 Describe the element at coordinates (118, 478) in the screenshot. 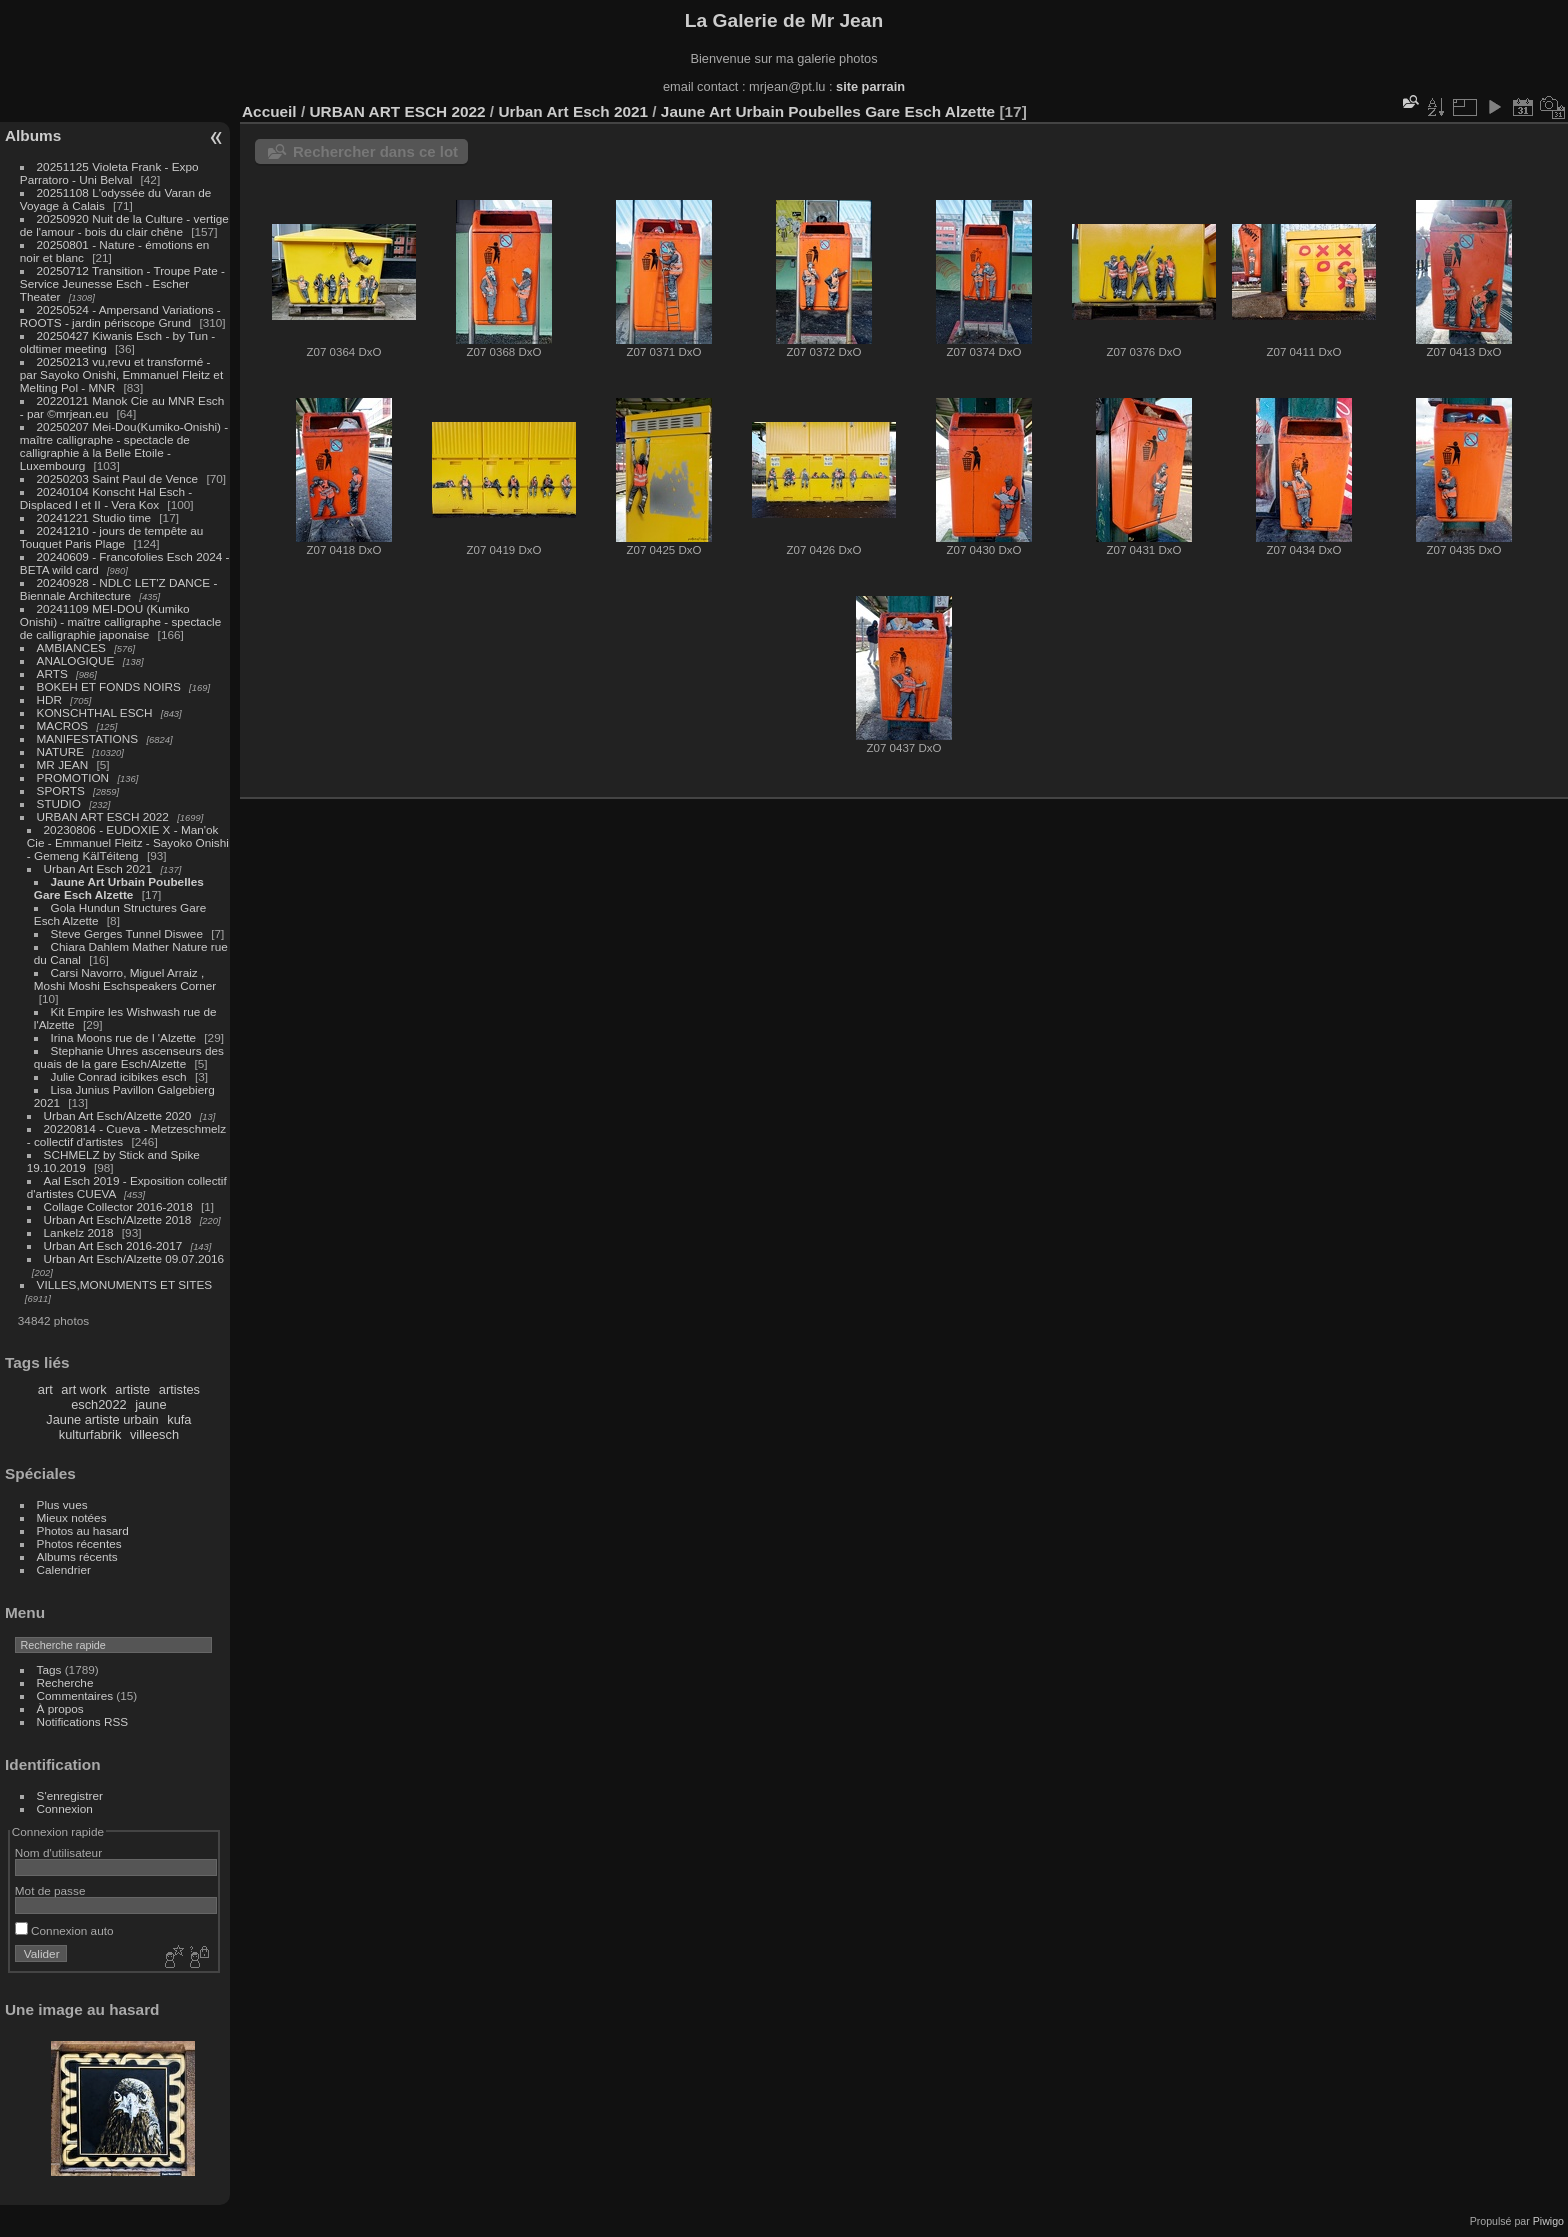

I see `20250203 Saint Paul de Vence` at that location.